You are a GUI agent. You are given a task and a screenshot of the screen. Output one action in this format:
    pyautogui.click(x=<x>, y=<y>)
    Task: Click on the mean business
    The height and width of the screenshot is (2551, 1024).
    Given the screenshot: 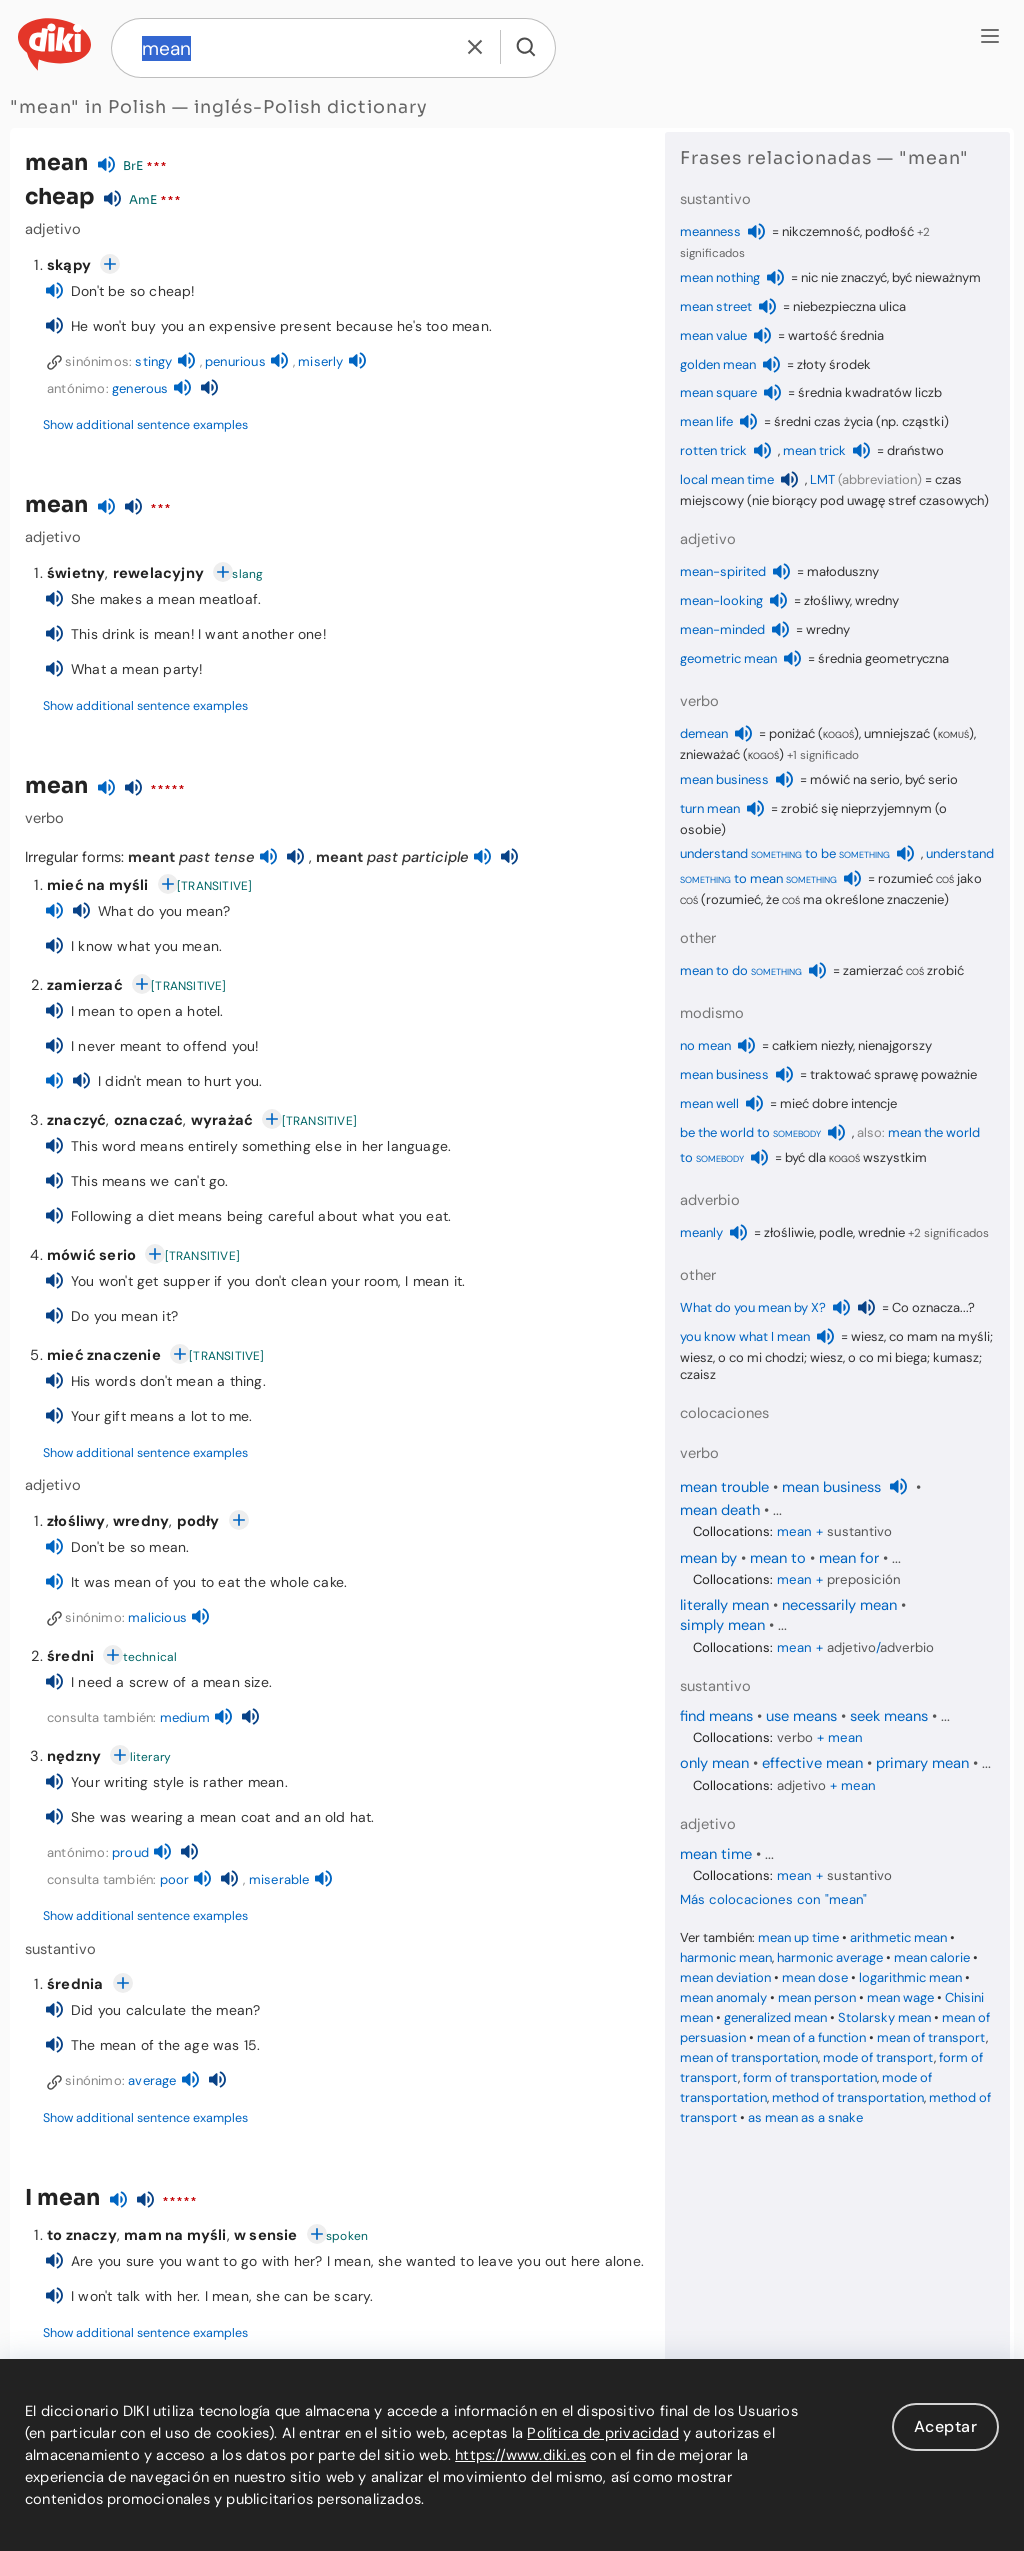 What is the action you would take?
    pyautogui.click(x=724, y=779)
    